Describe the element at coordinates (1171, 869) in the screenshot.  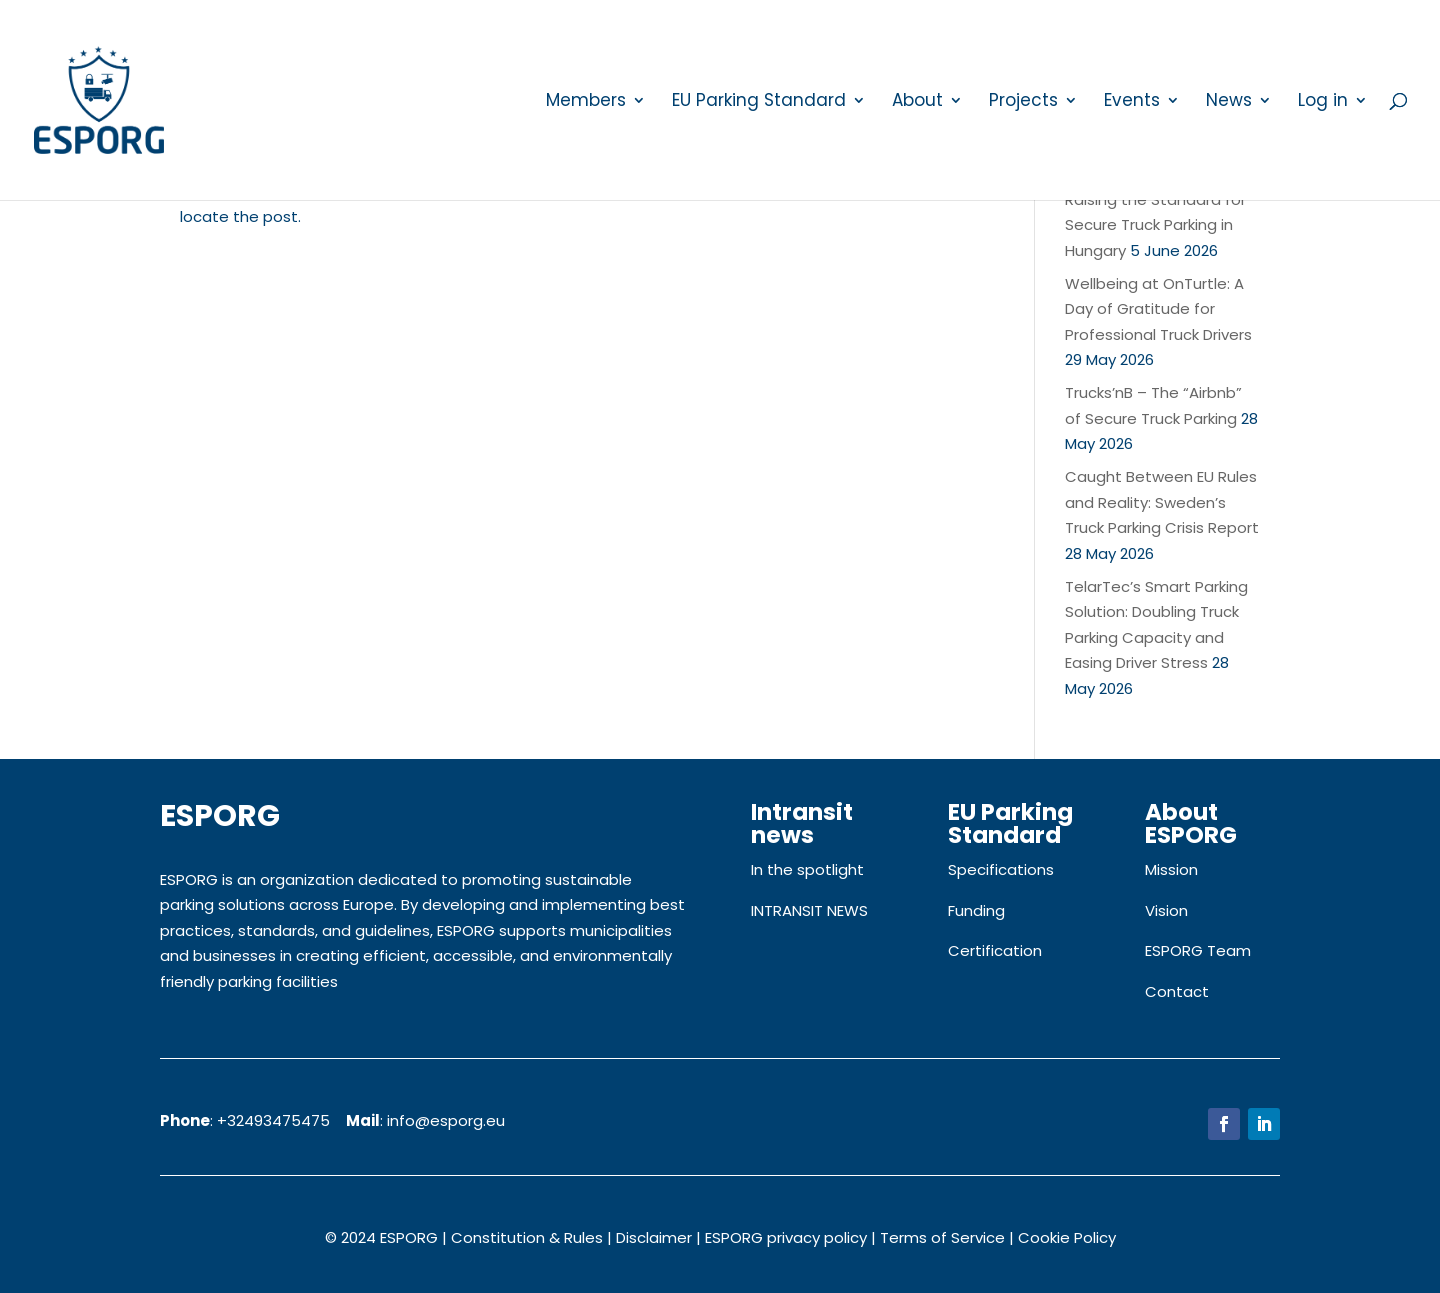
I see `Mission` at that location.